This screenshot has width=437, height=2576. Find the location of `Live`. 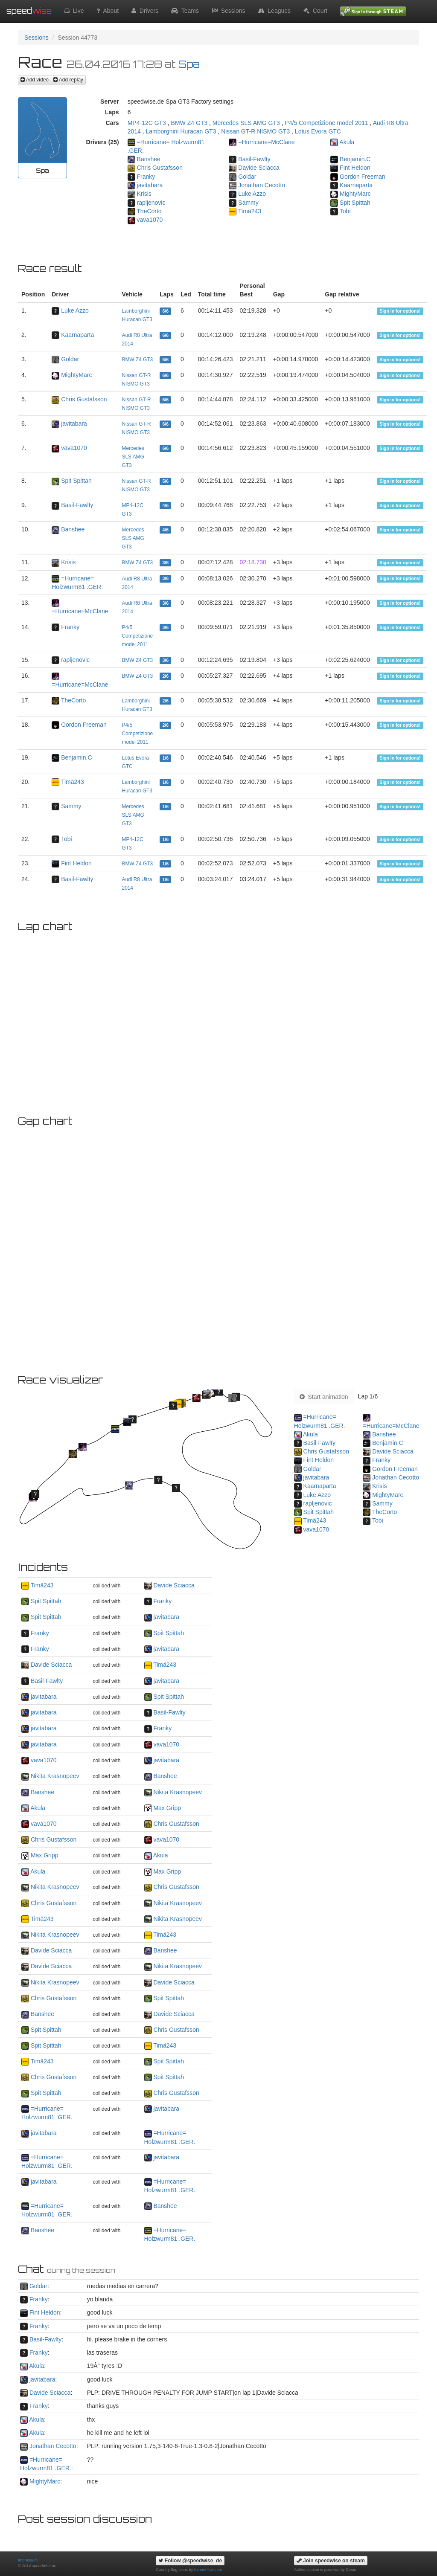

Live is located at coordinates (74, 10).